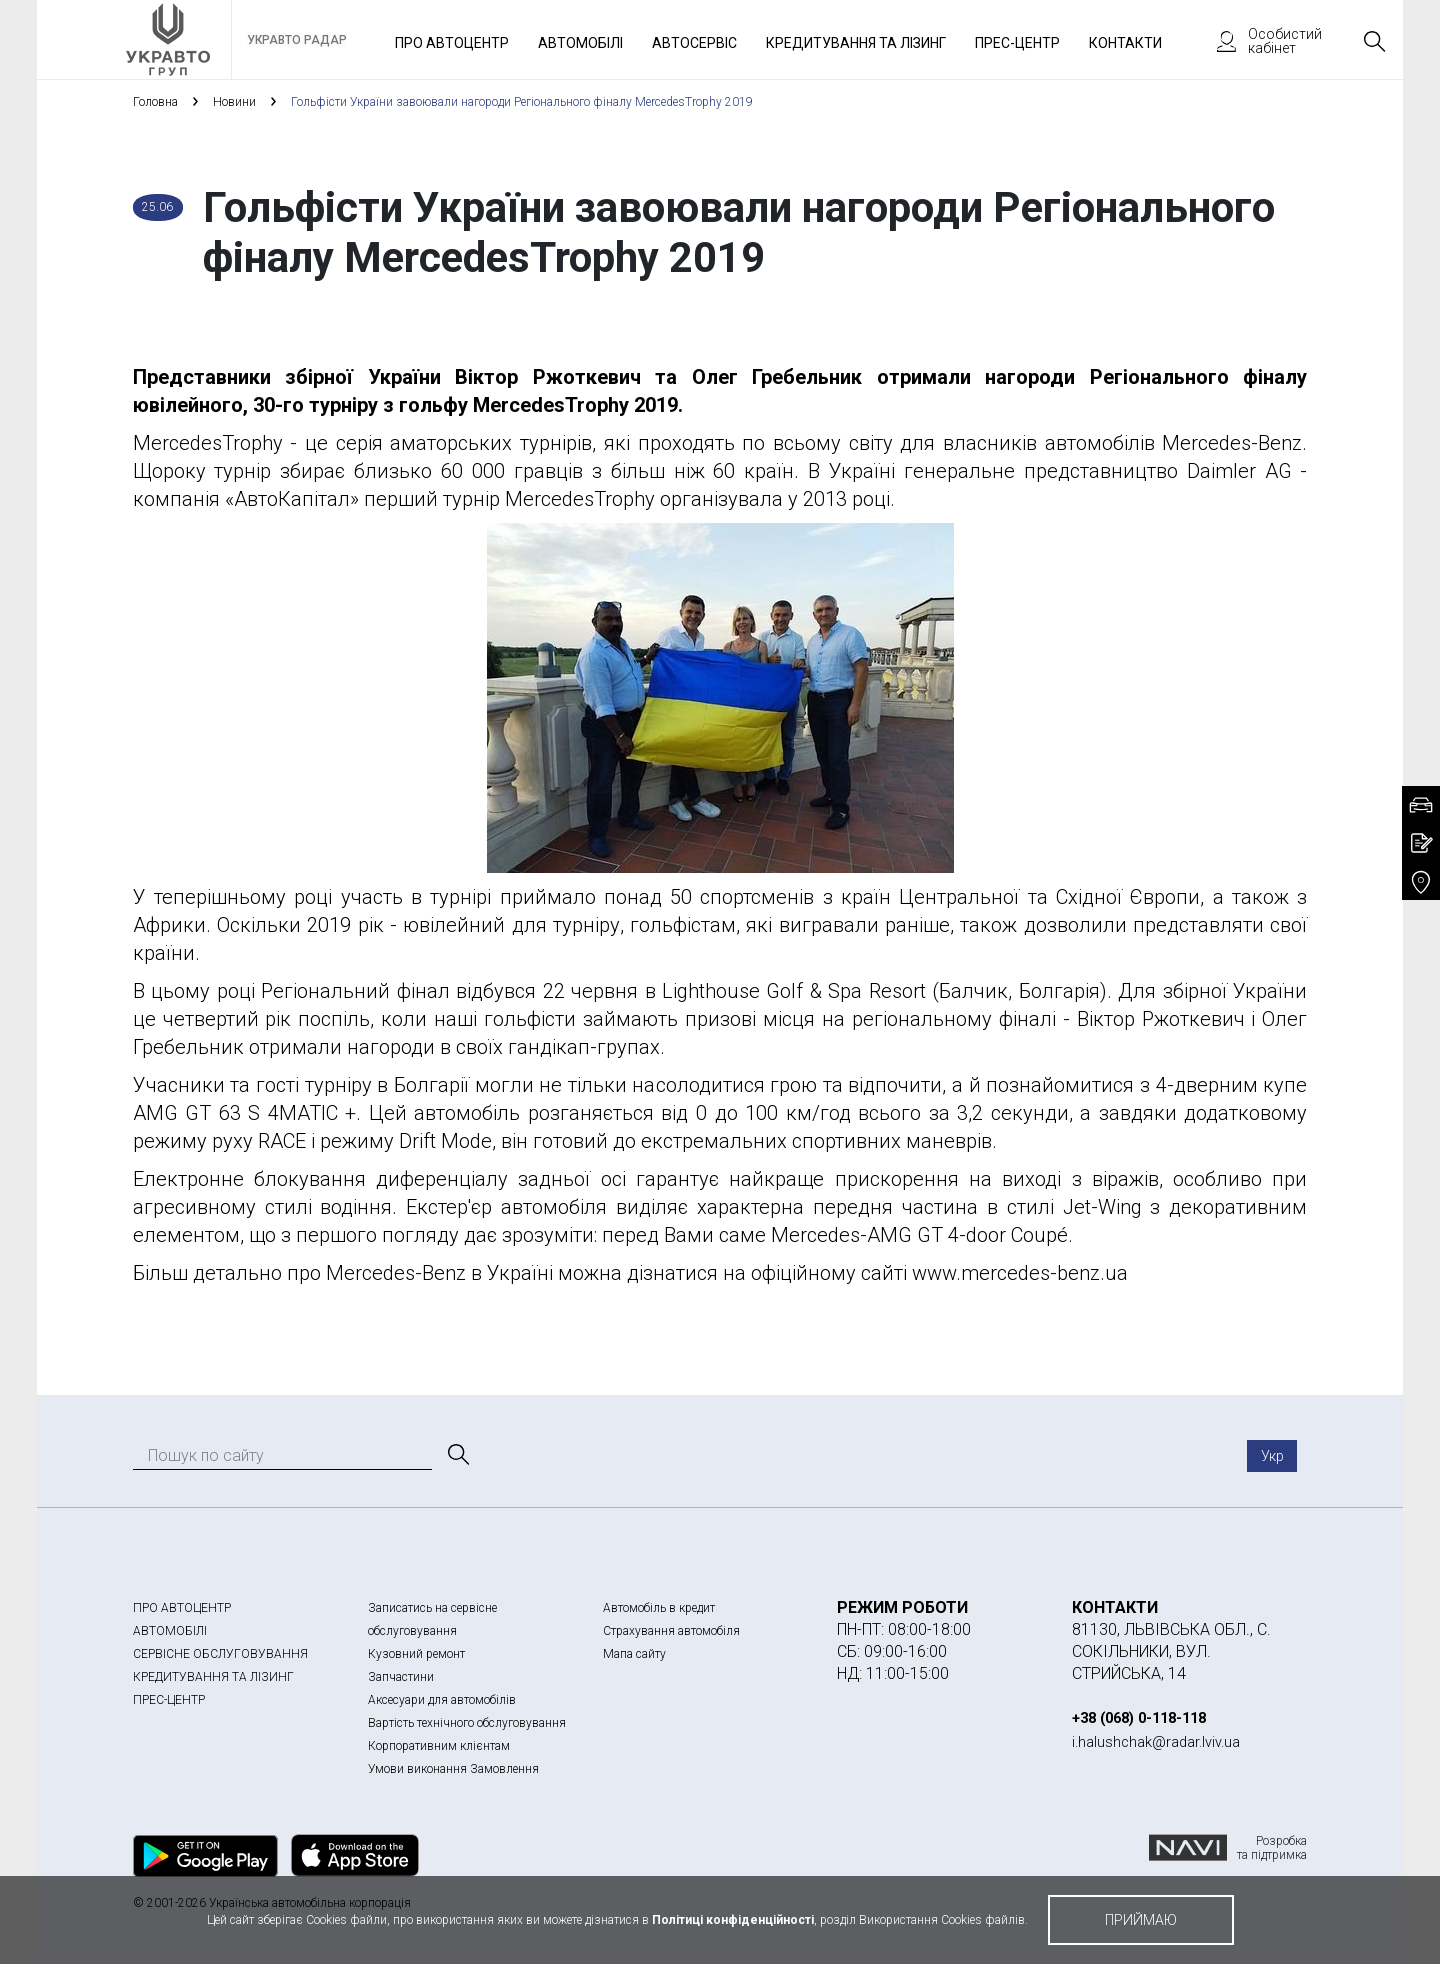 This screenshot has width=1440, height=1964. Describe the element at coordinates (733, 1920) in the screenshot. I see `Політиці конфіденційності` at that location.